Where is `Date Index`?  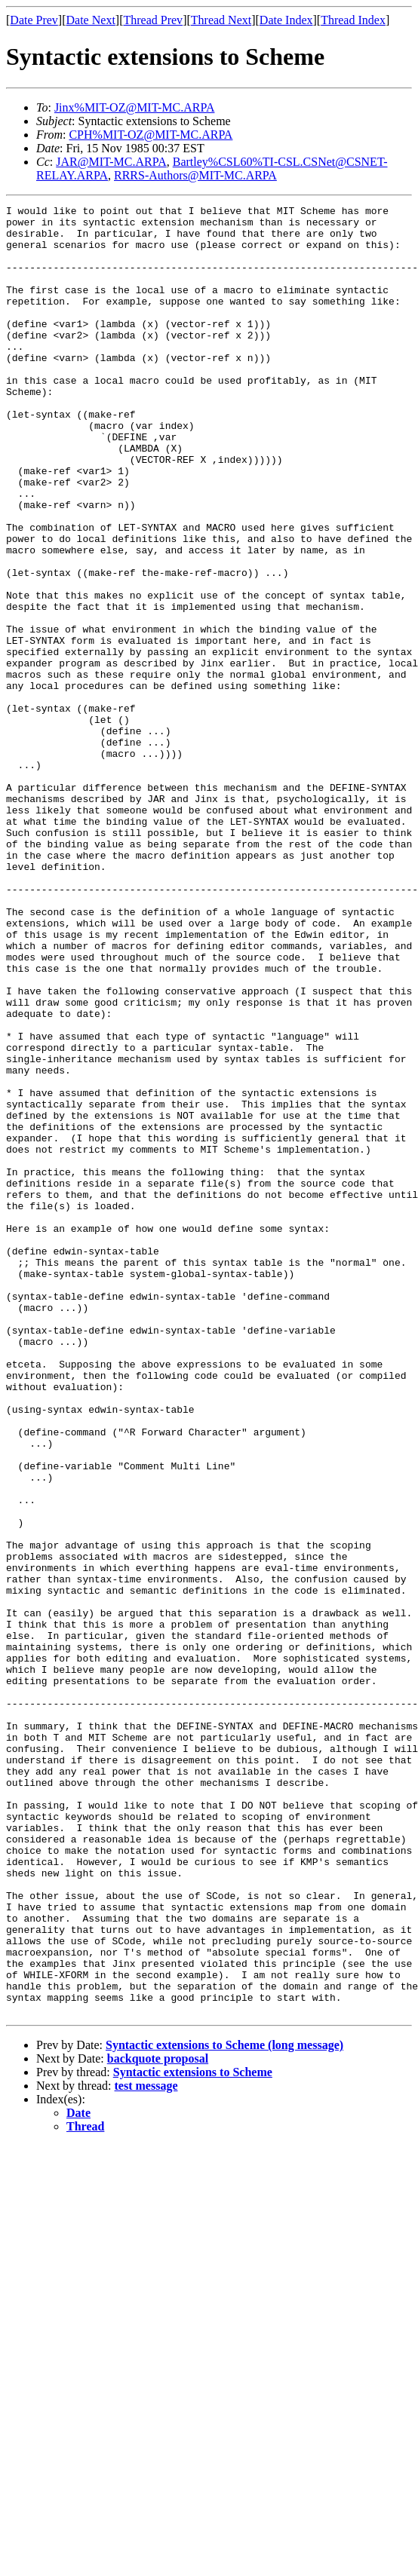 Date Index is located at coordinates (286, 20).